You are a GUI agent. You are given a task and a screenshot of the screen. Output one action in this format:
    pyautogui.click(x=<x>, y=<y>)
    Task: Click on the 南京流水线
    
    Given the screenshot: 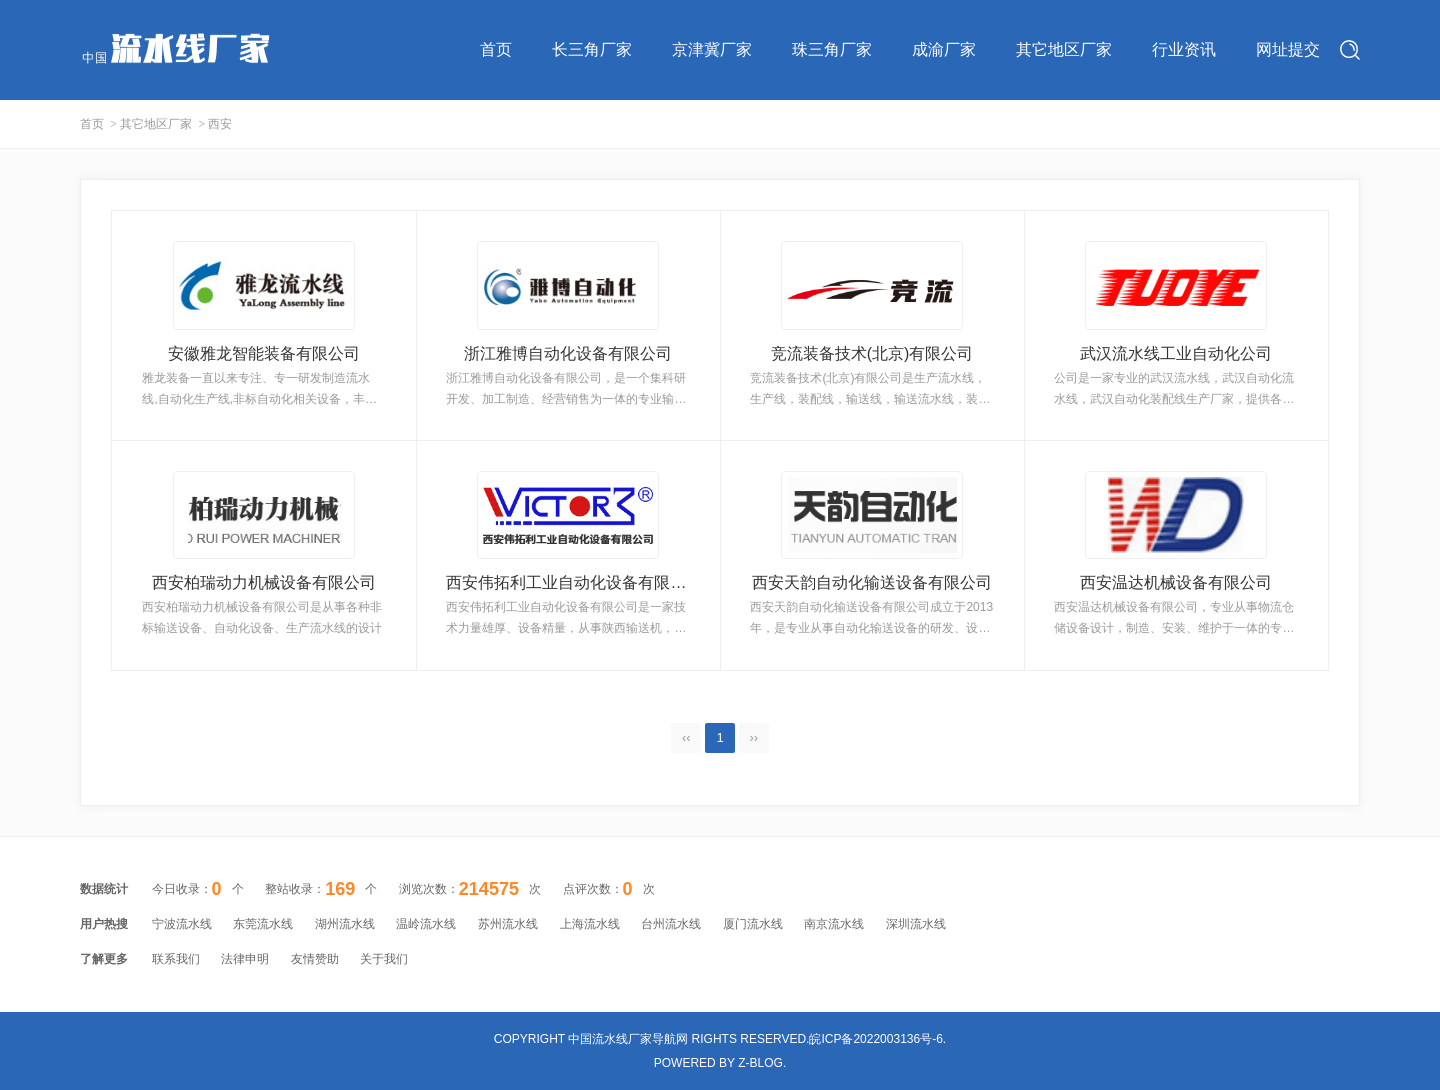 What is the action you would take?
    pyautogui.click(x=834, y=924)
    